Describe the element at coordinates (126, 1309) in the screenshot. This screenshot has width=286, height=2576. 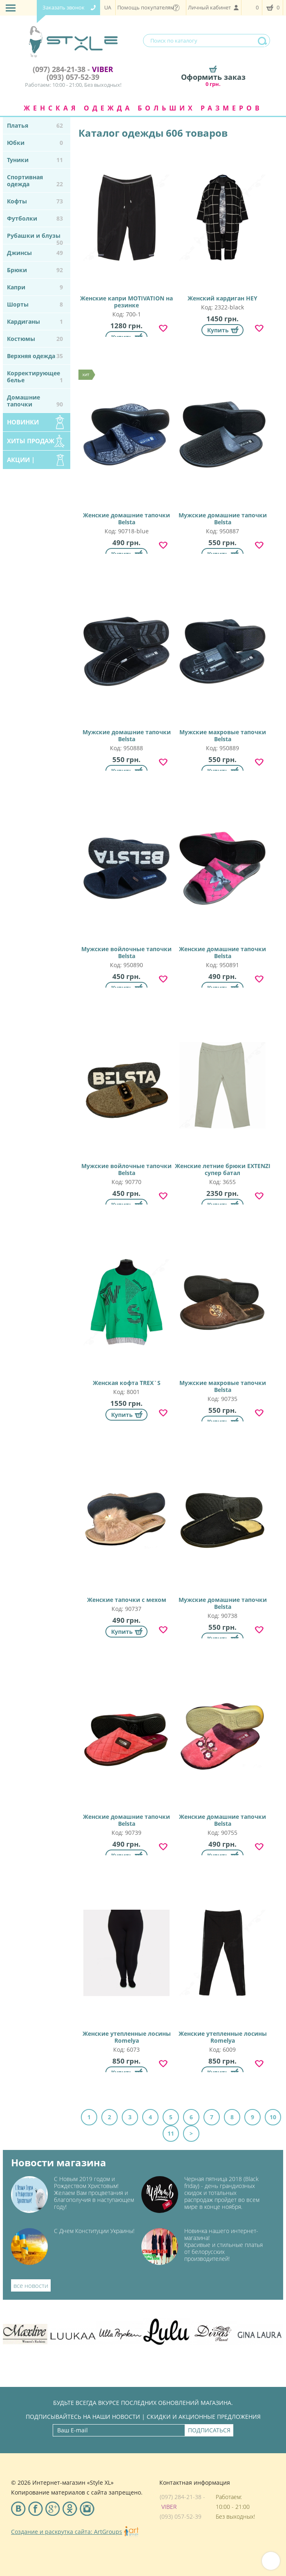
I see `Женская кофта TREX`S` at that location.